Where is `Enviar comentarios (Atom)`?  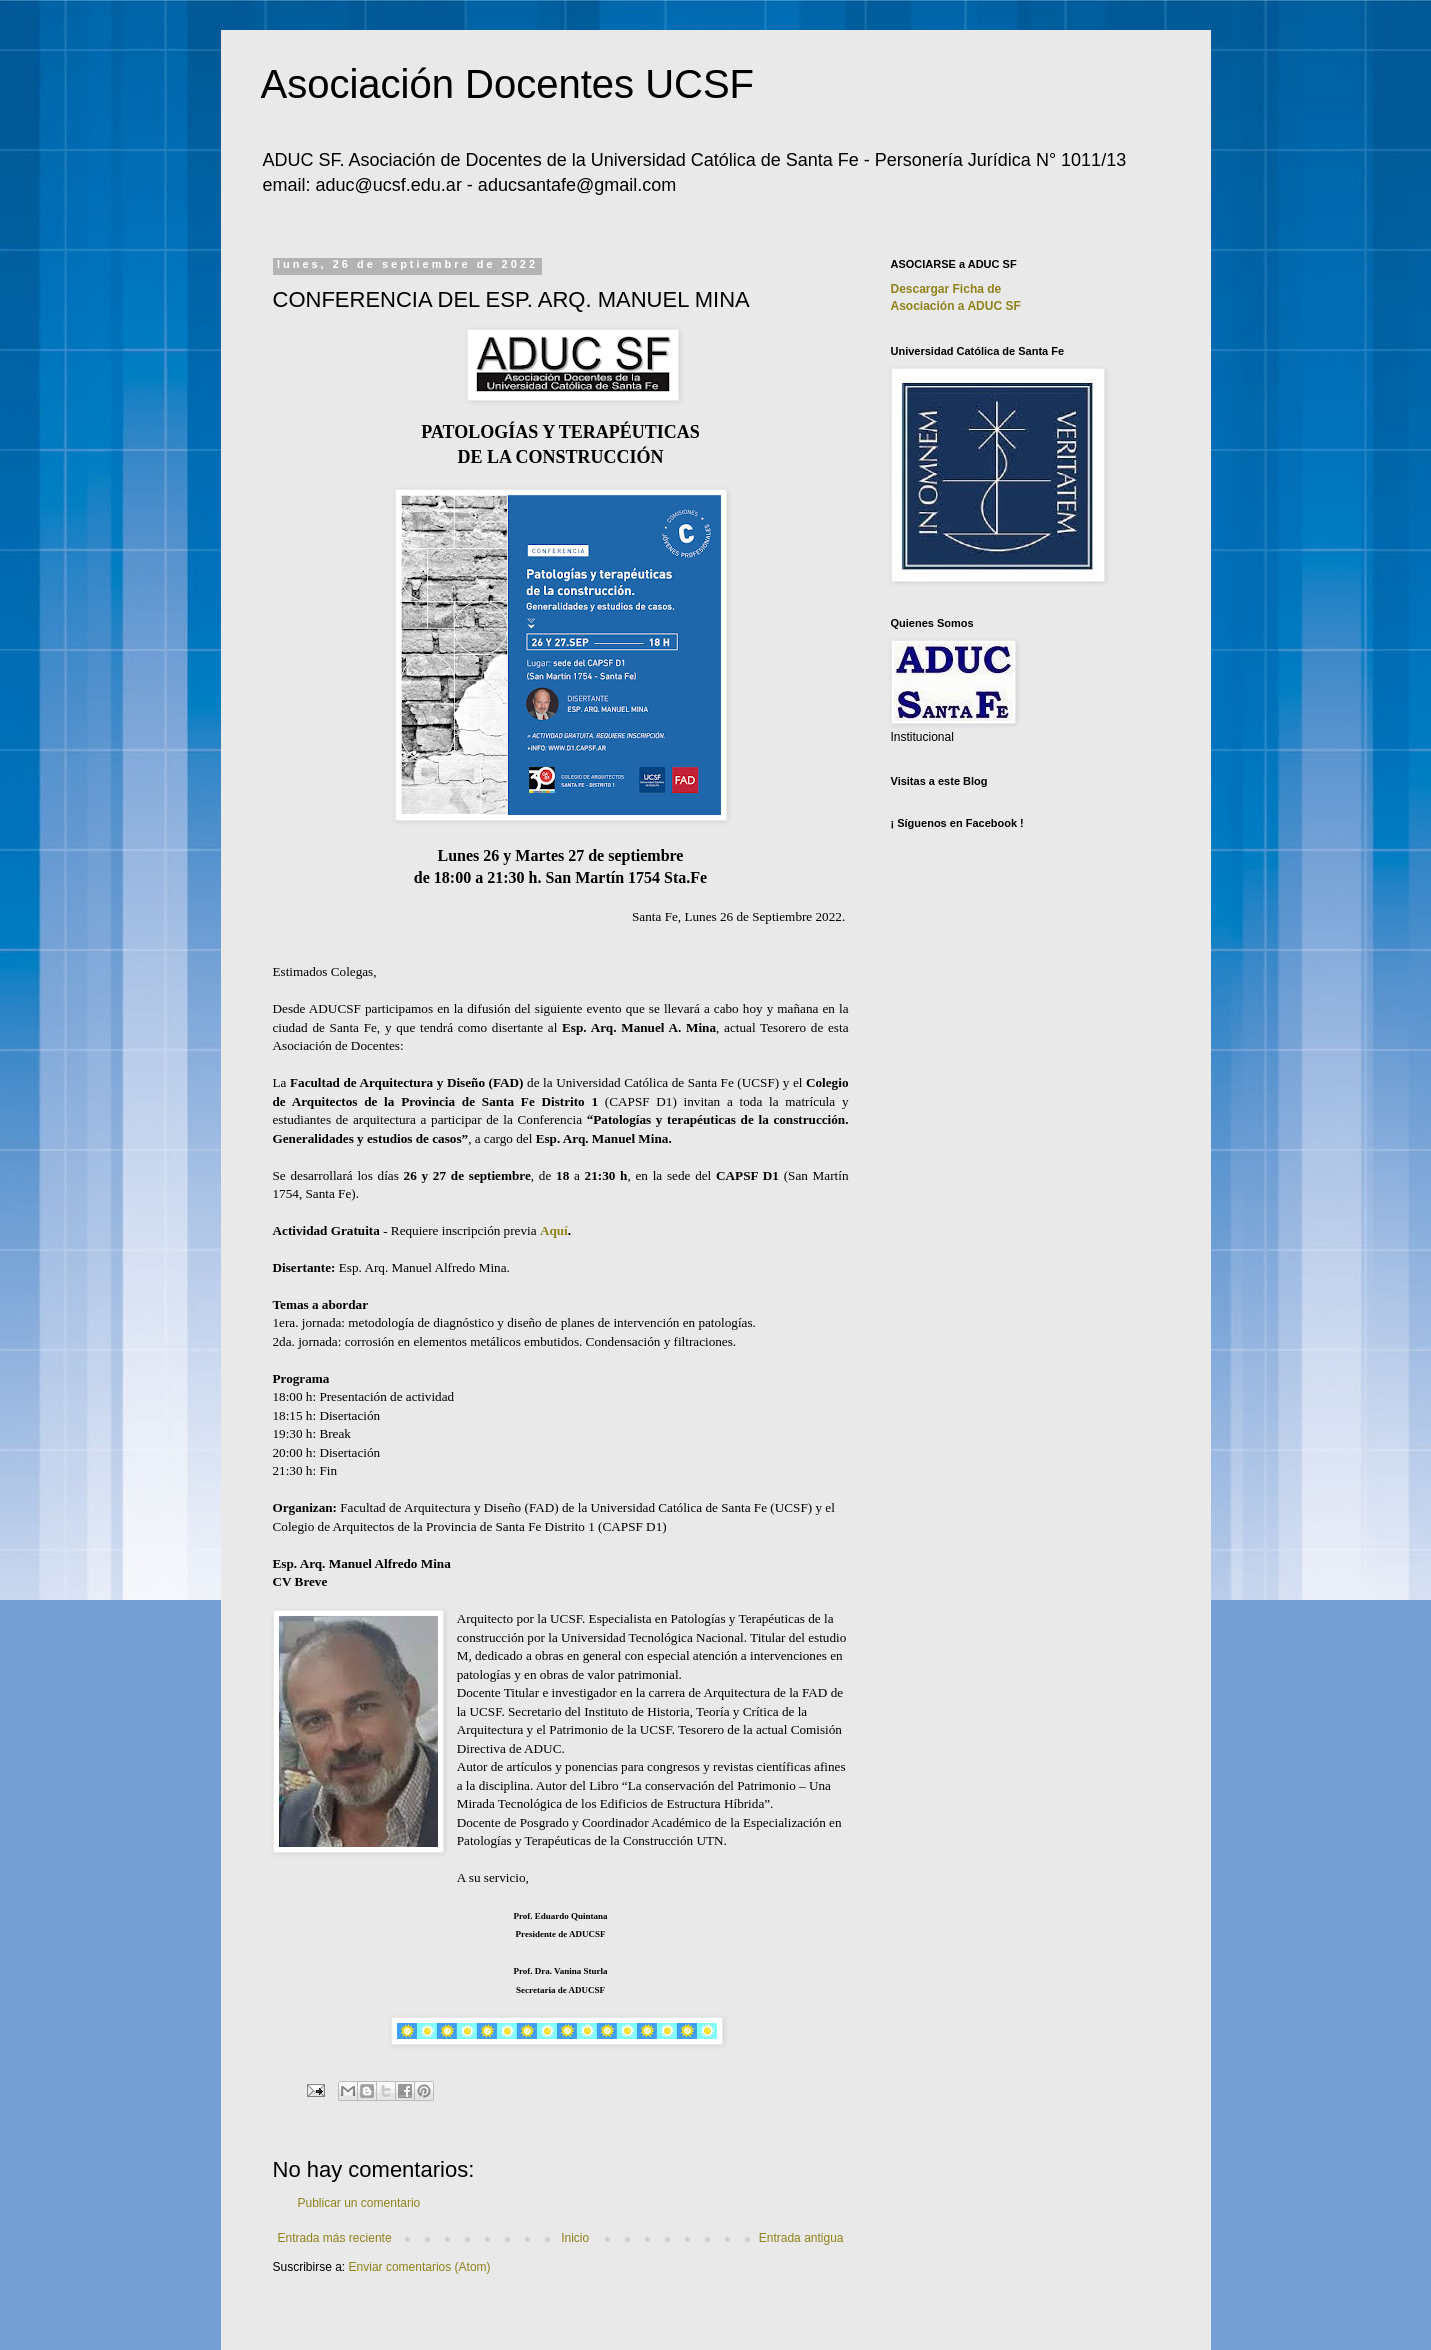
Enviar comentarios (Atom) is located at coordinates (420, 2267).